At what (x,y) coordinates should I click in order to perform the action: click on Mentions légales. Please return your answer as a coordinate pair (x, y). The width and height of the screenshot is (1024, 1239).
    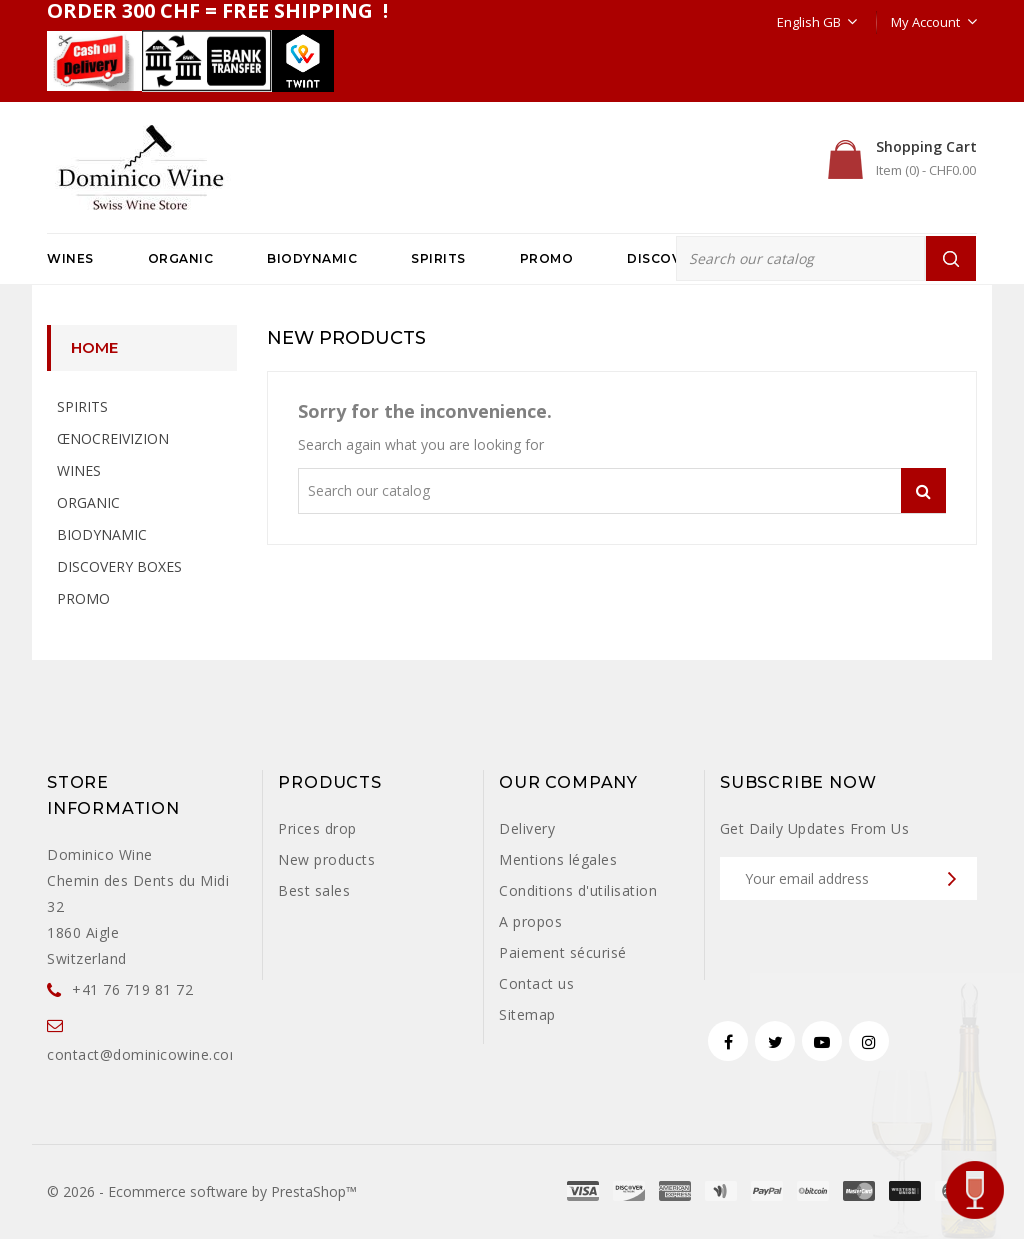
    Looking at the image, I should click on (558, 859).